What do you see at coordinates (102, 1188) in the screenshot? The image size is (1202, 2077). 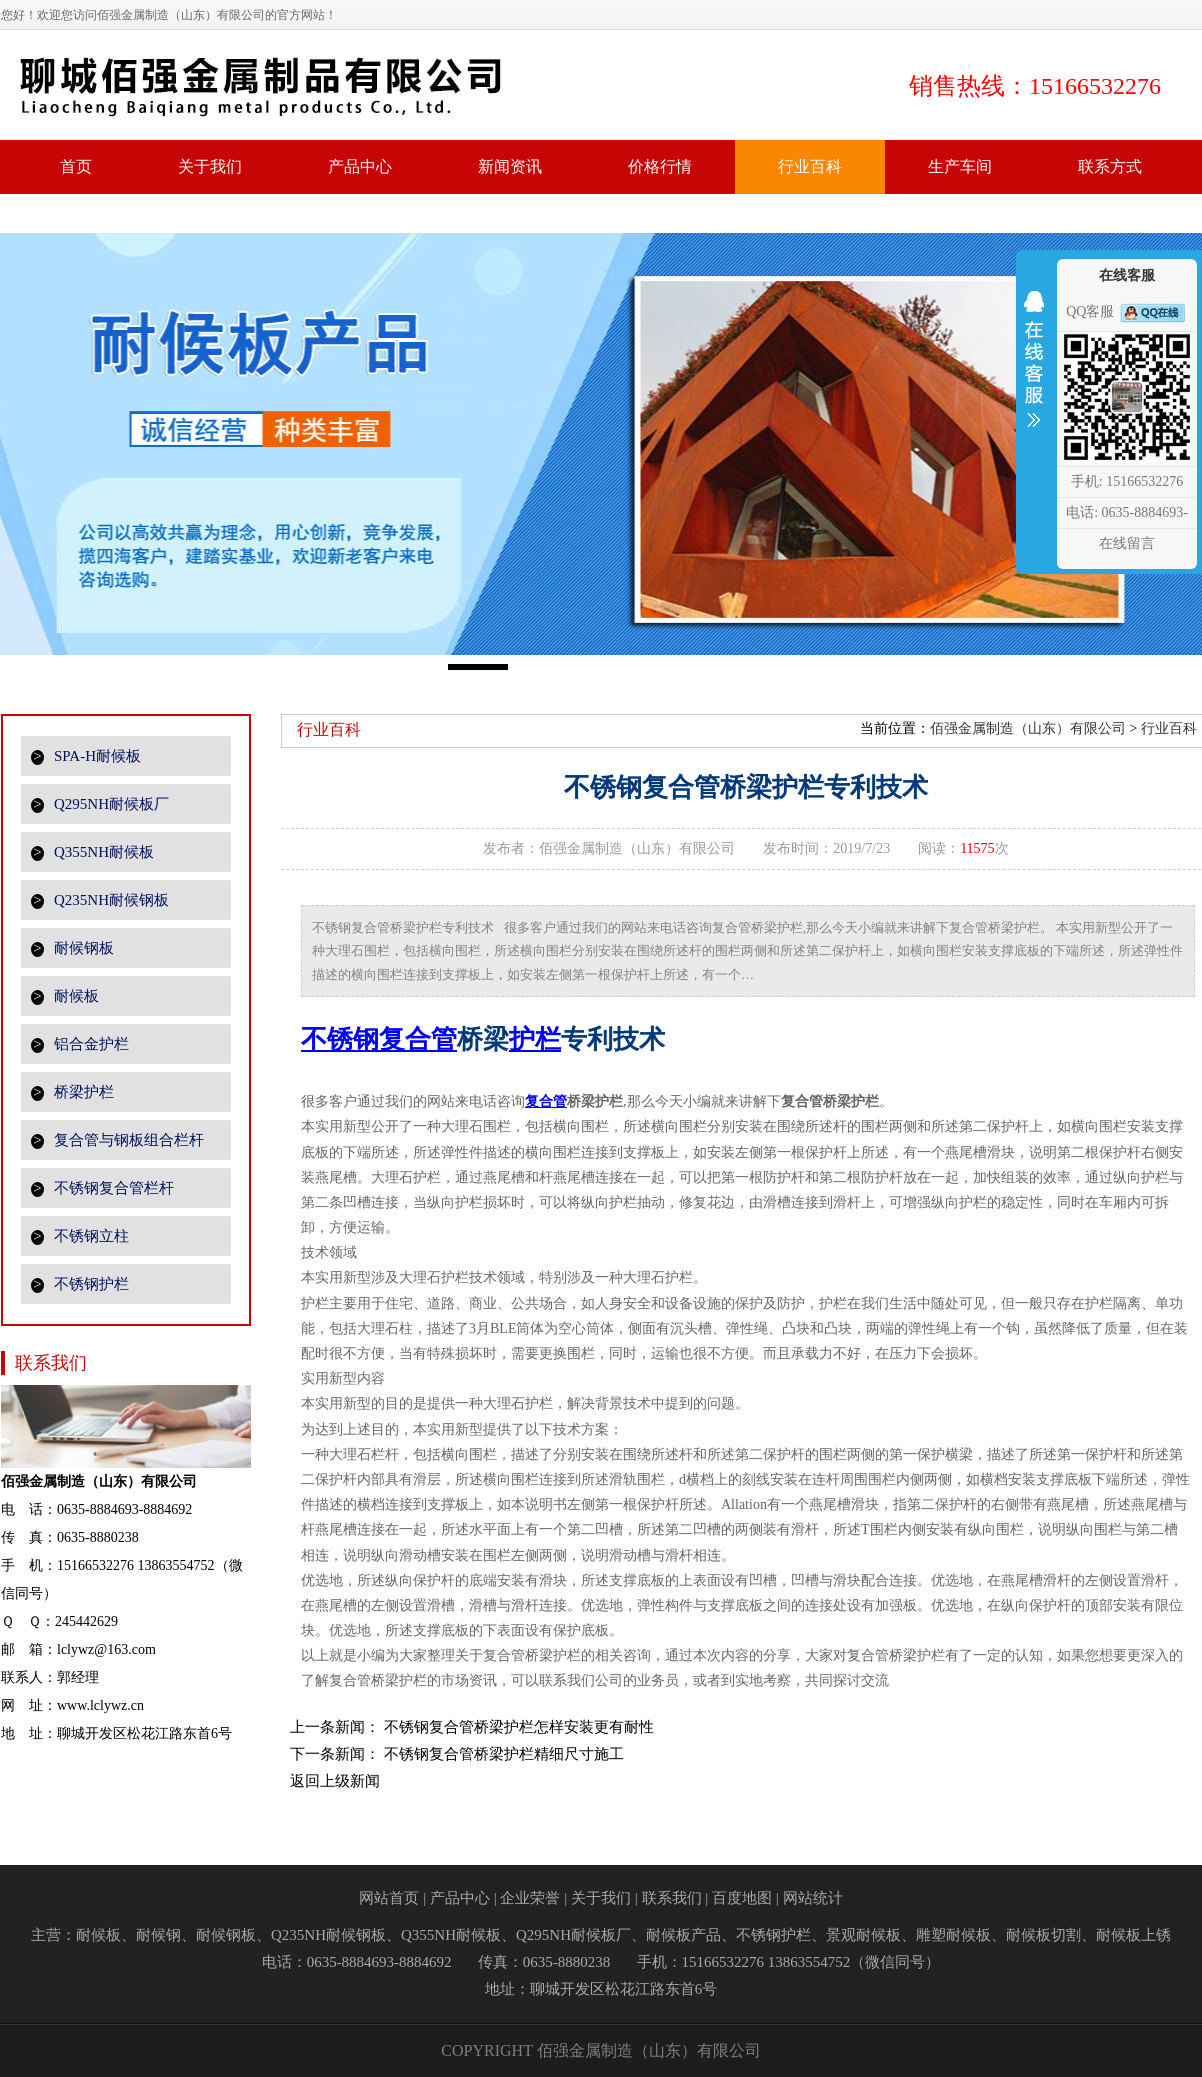 I see `不锈钢复合管栏杆` at bounding box center [102, 1188].